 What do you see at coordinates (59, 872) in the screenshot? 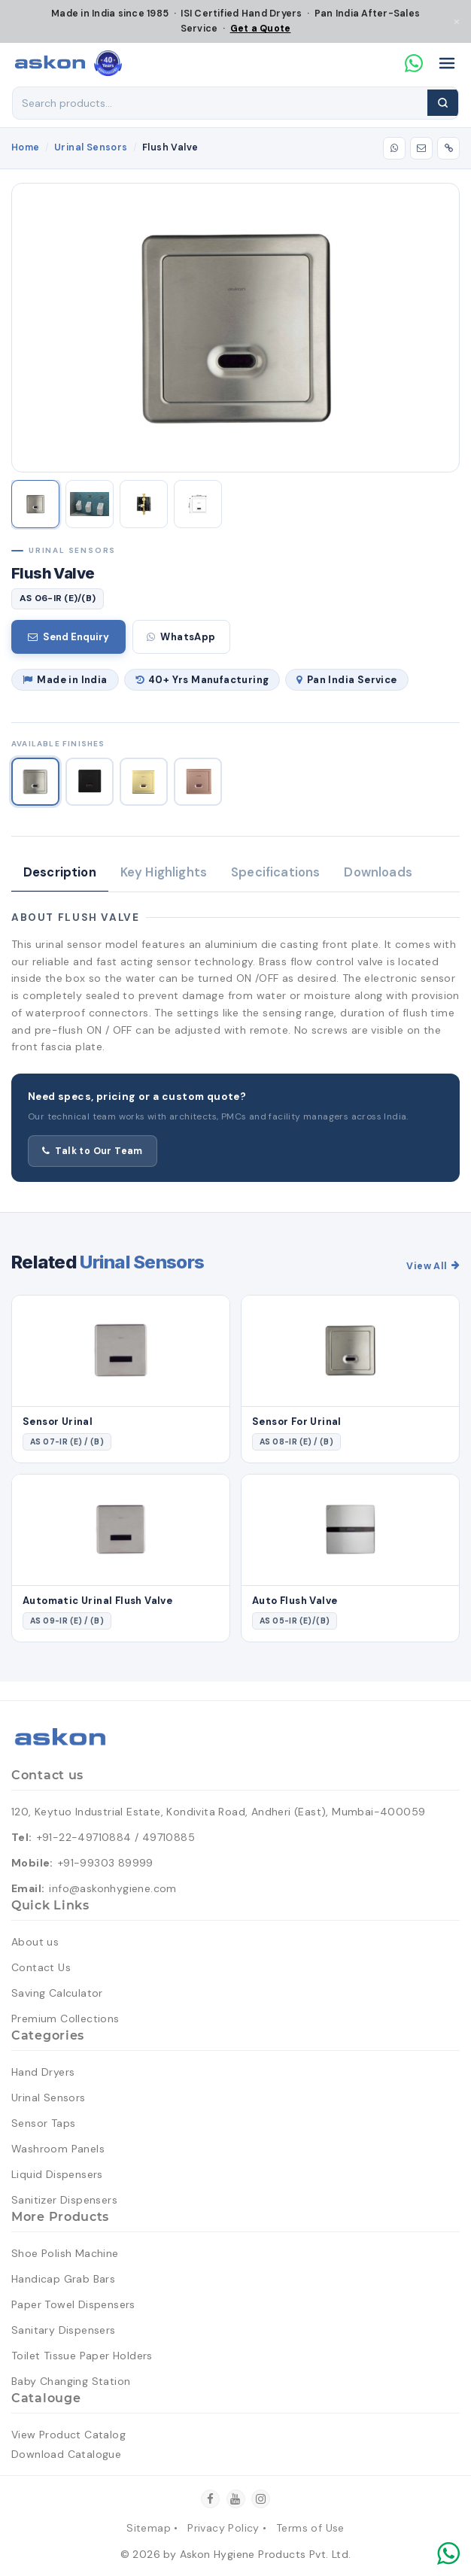
I see `Description` at bounding box center [59, 872].